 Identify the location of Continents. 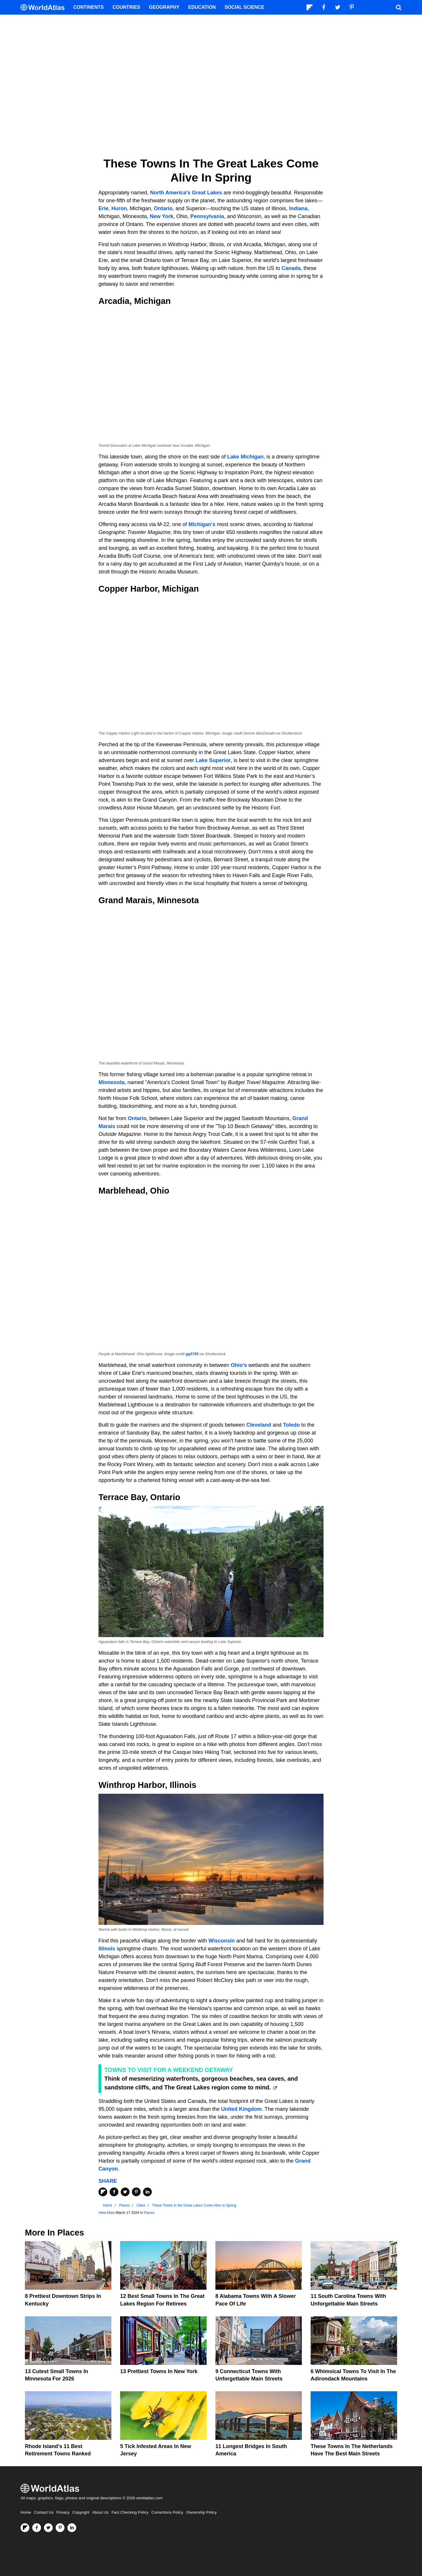
(88, 7).